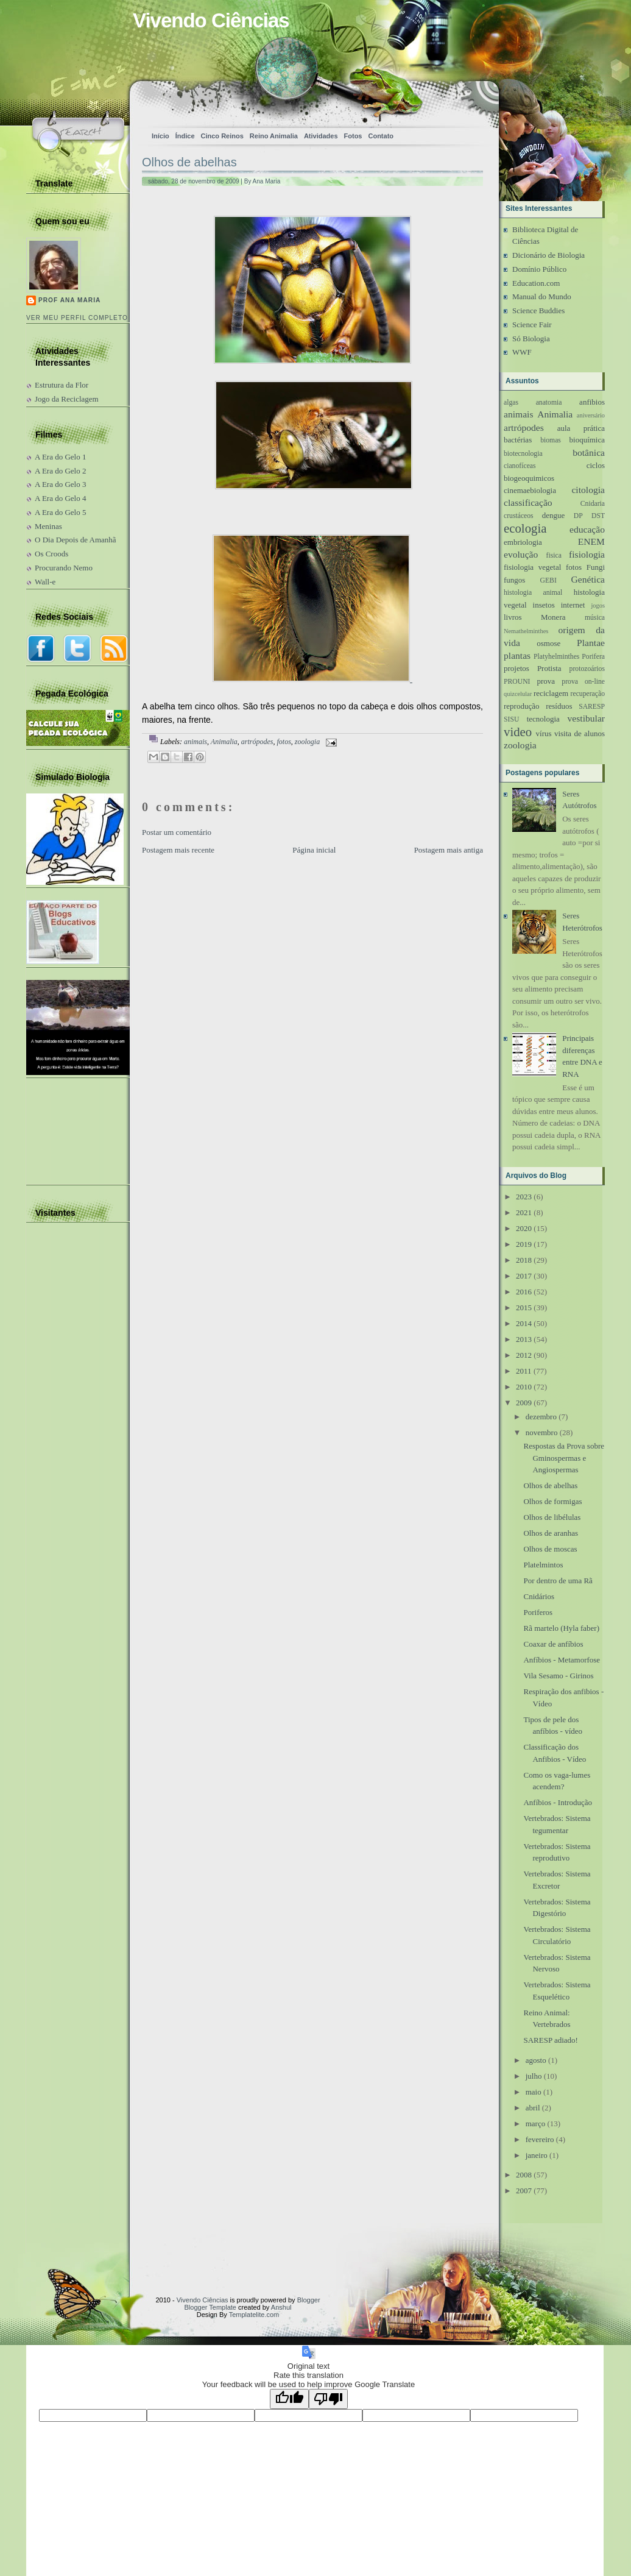 This screenshot has width=631, height=2576. What do you see at coordinates (517, 655) in the screenshot?
I see `plantas` at bounding box center [517, 655].